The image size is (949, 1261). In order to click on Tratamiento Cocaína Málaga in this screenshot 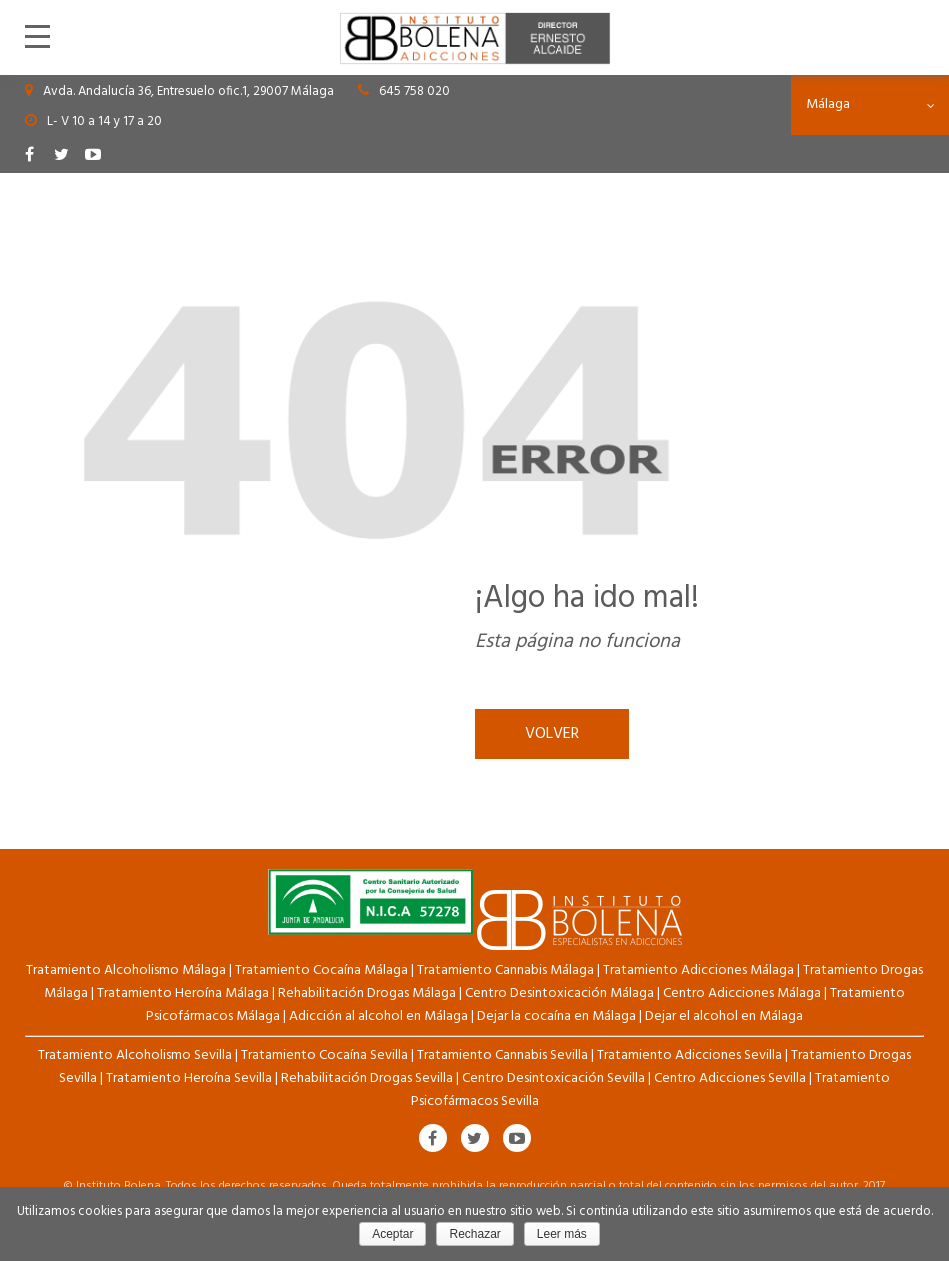, I will do `click(321, 970)`.